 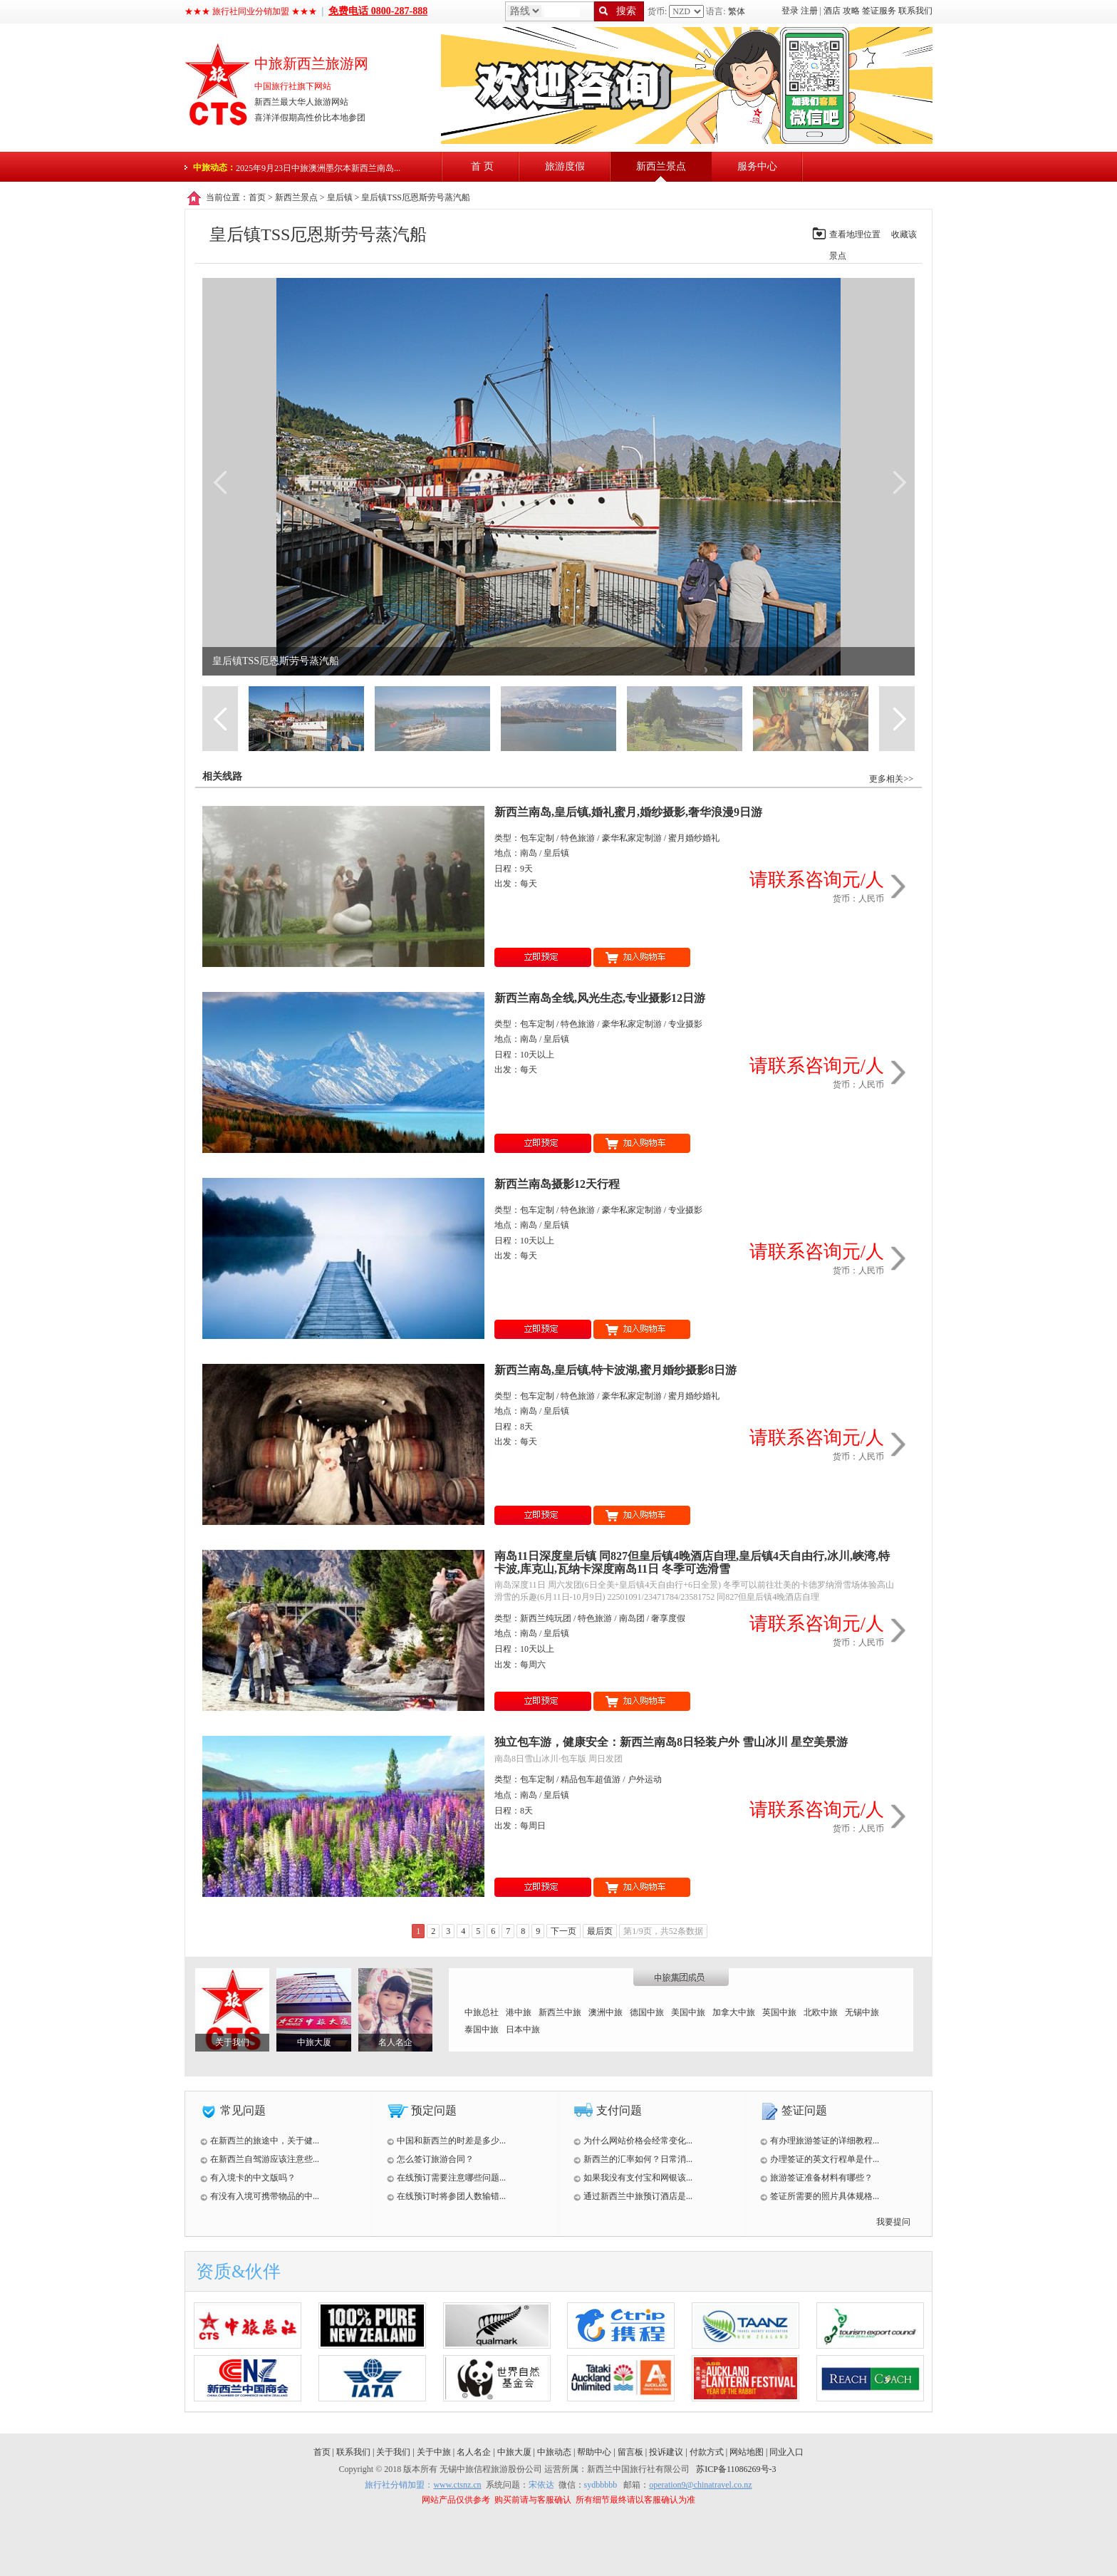 What do you see at coordinates (340, 197) in the screenshot?
I see `皇后镇` at bounding box center [340, 197].